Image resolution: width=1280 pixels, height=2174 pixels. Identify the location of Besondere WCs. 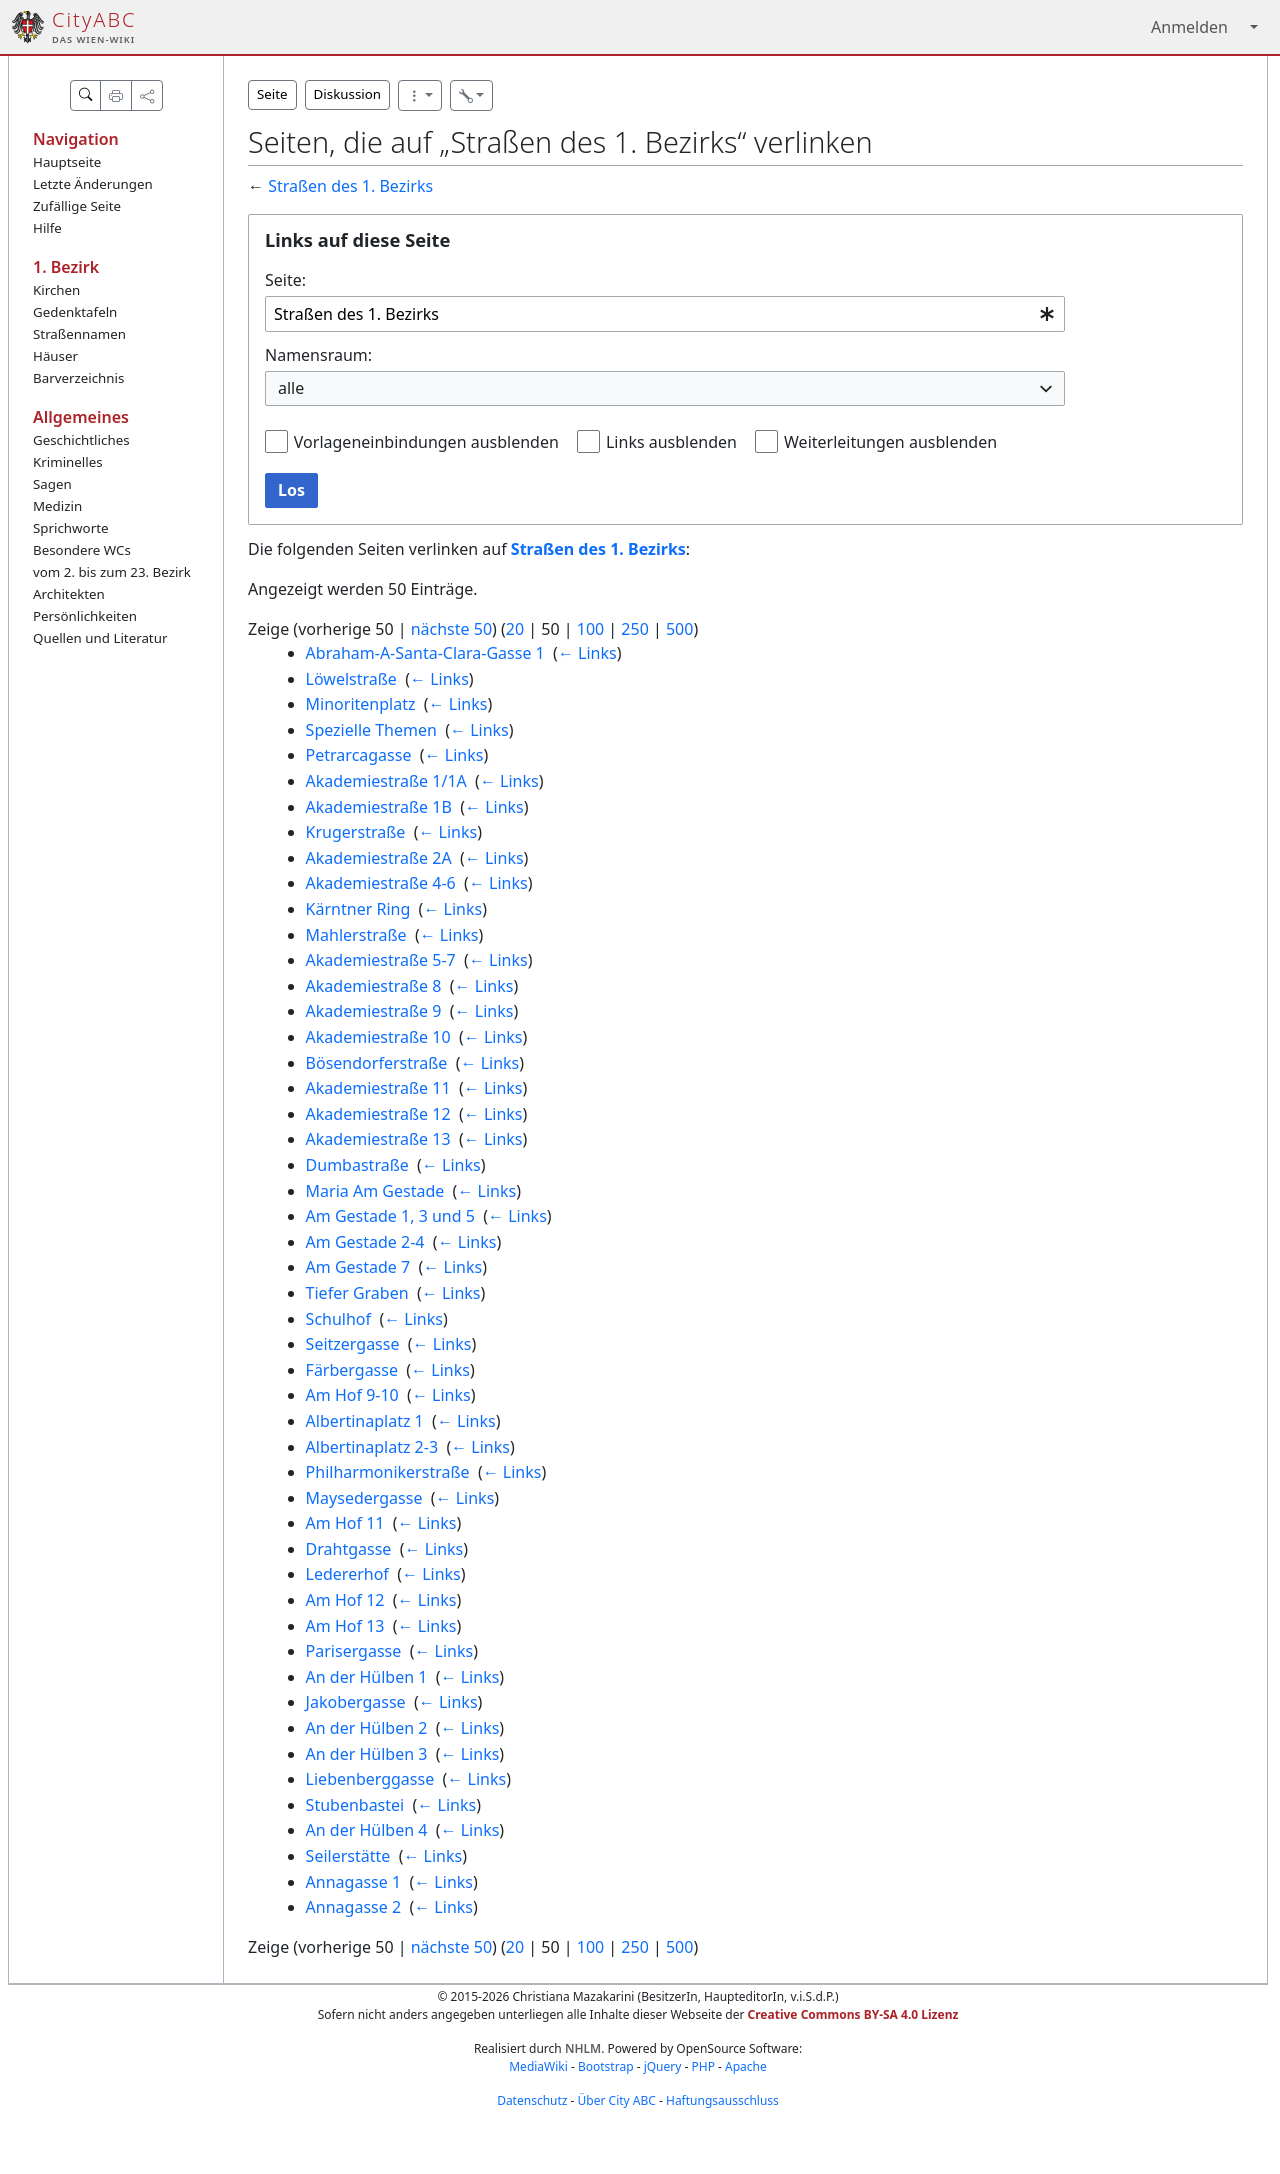
(82, 550).